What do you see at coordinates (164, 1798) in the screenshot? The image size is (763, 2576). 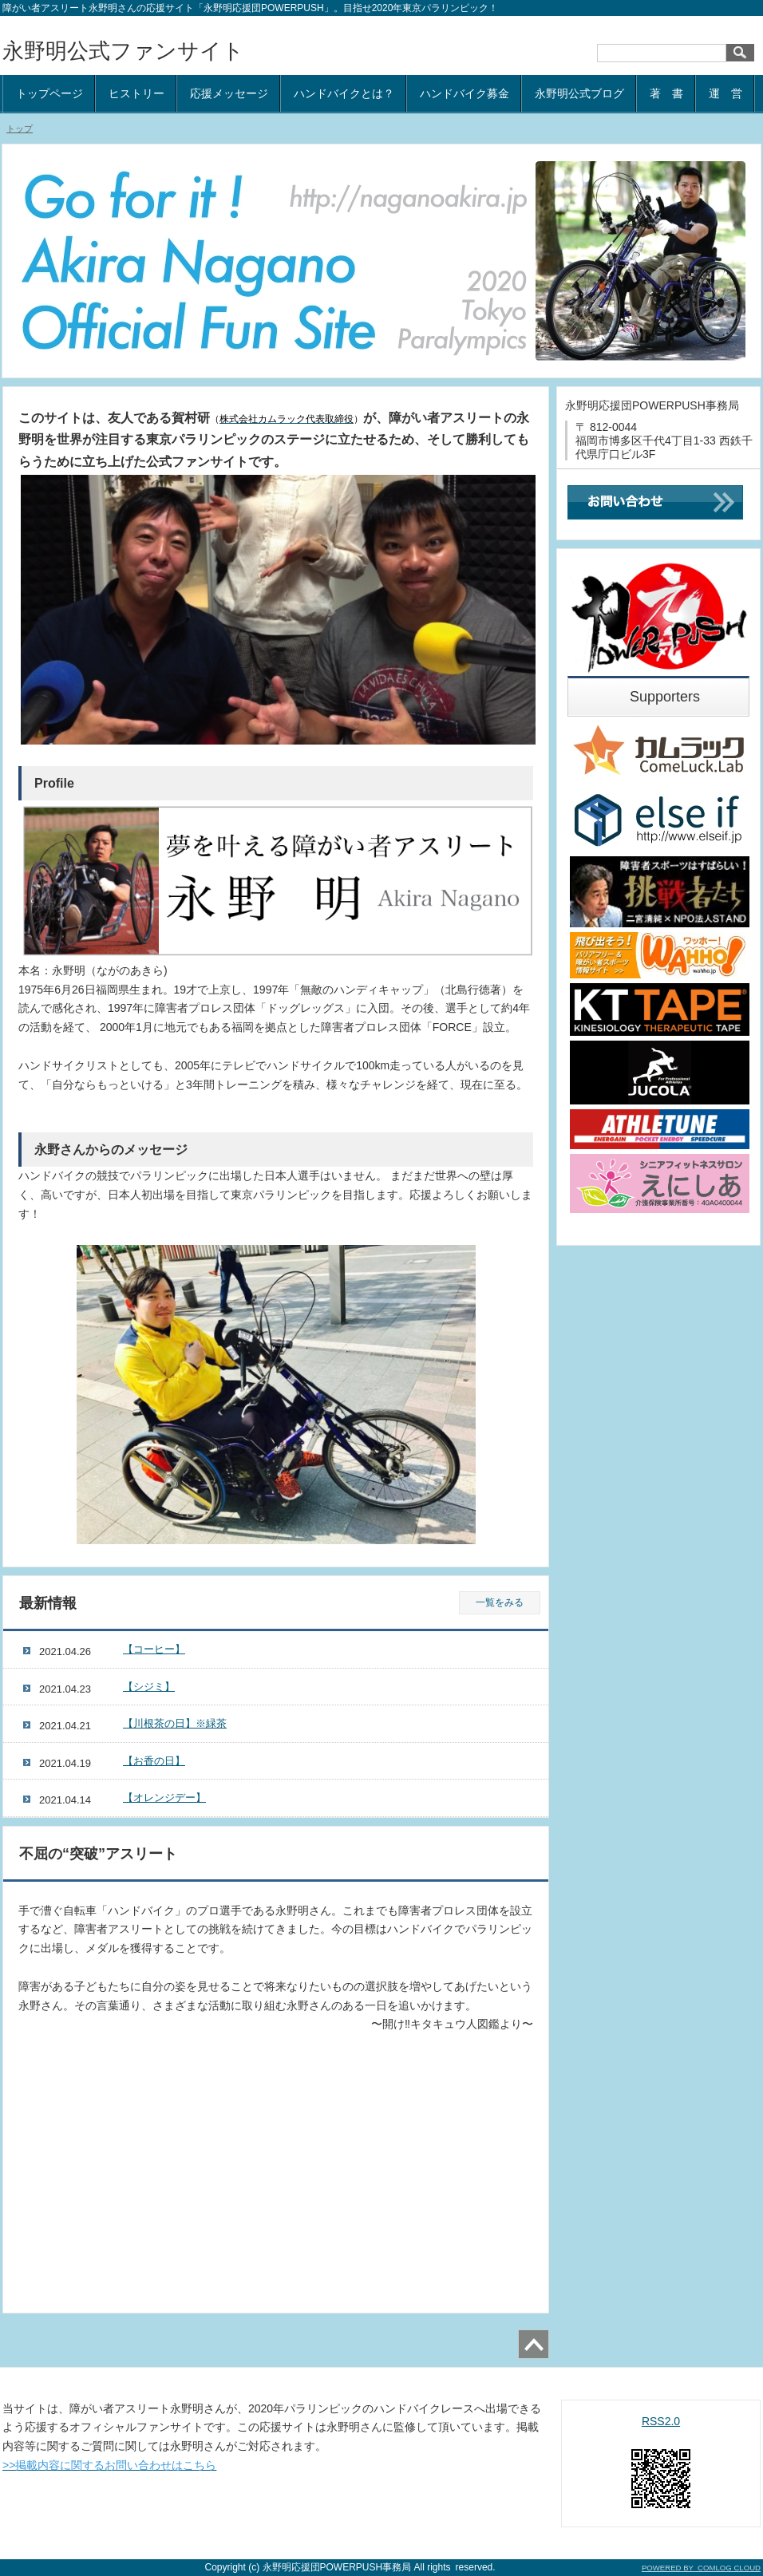 I see `【オレンジデー】` at bounding box center [164, 1798].